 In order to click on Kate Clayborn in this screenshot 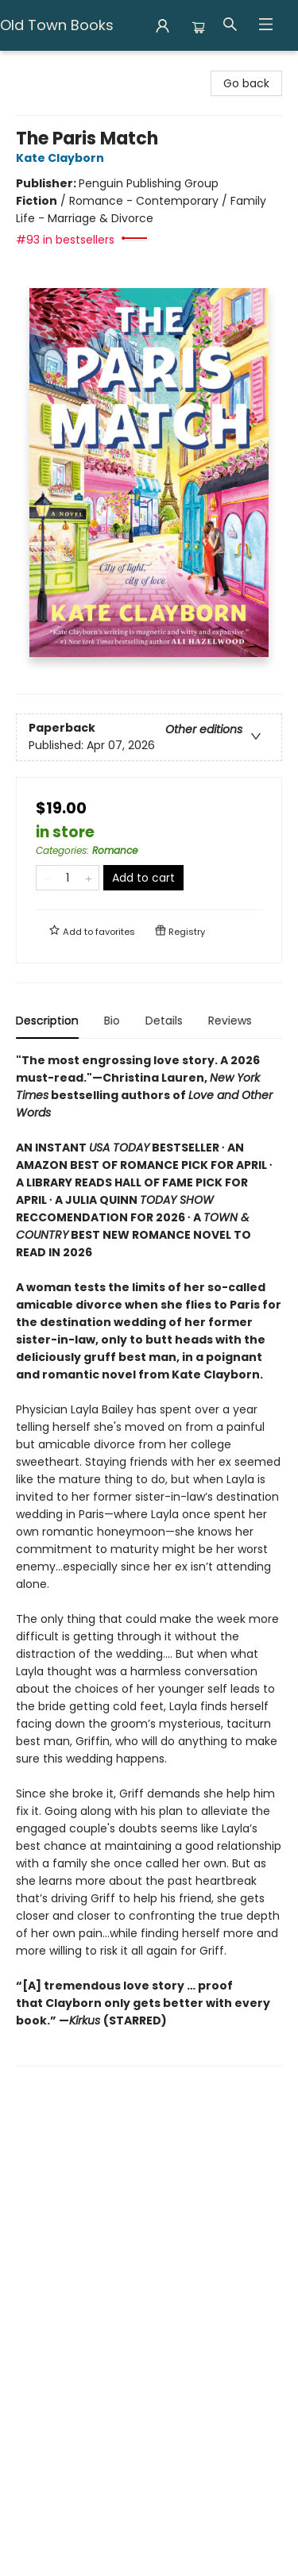, I will do `click(62, 158)`.